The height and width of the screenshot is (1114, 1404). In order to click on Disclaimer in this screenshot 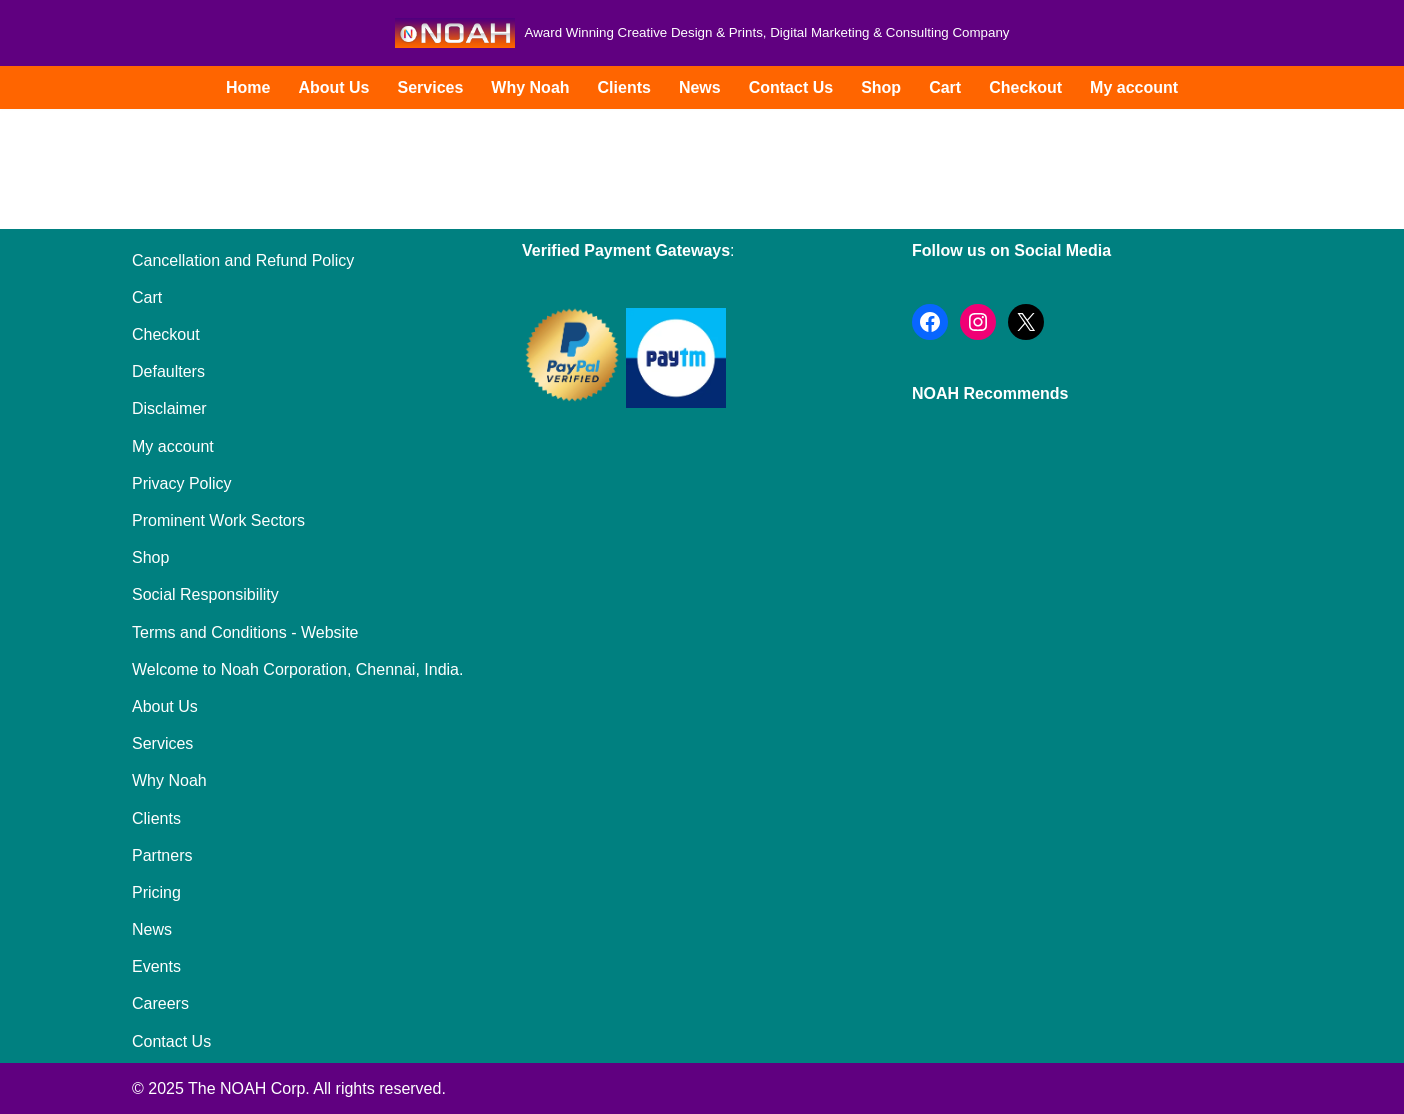, I will do `click(169, 408)`.